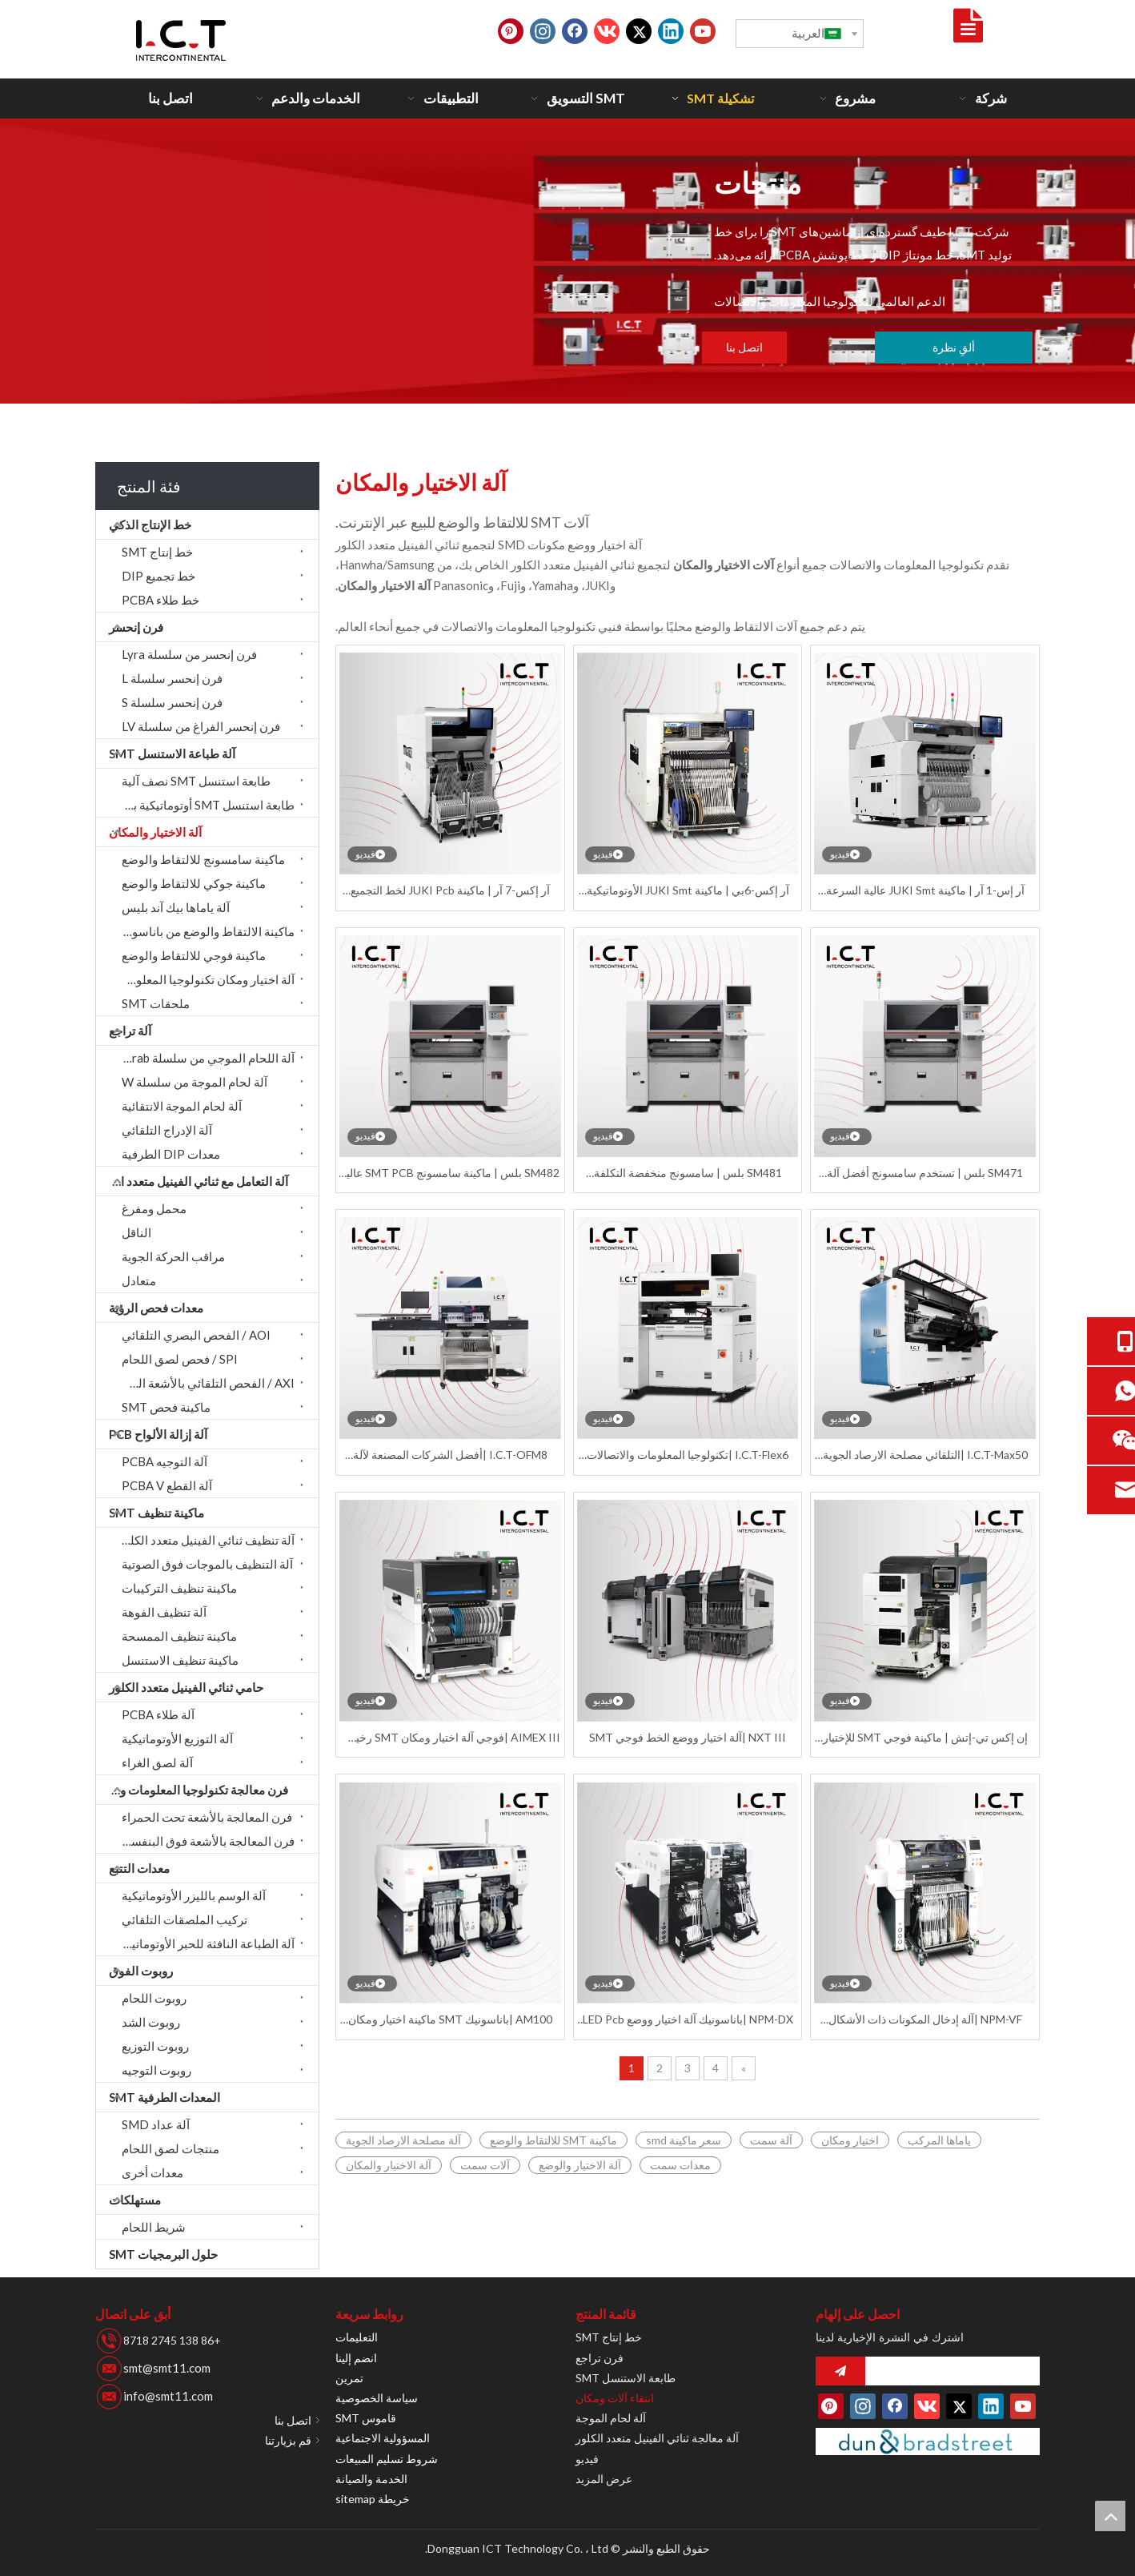 This screenshot has height=2576, width=1135. What do you see at coordinates (172, 753) in the screenshot?
I see `آلة طباعة الاستنسل SMT` at bounding box center [172, 753].